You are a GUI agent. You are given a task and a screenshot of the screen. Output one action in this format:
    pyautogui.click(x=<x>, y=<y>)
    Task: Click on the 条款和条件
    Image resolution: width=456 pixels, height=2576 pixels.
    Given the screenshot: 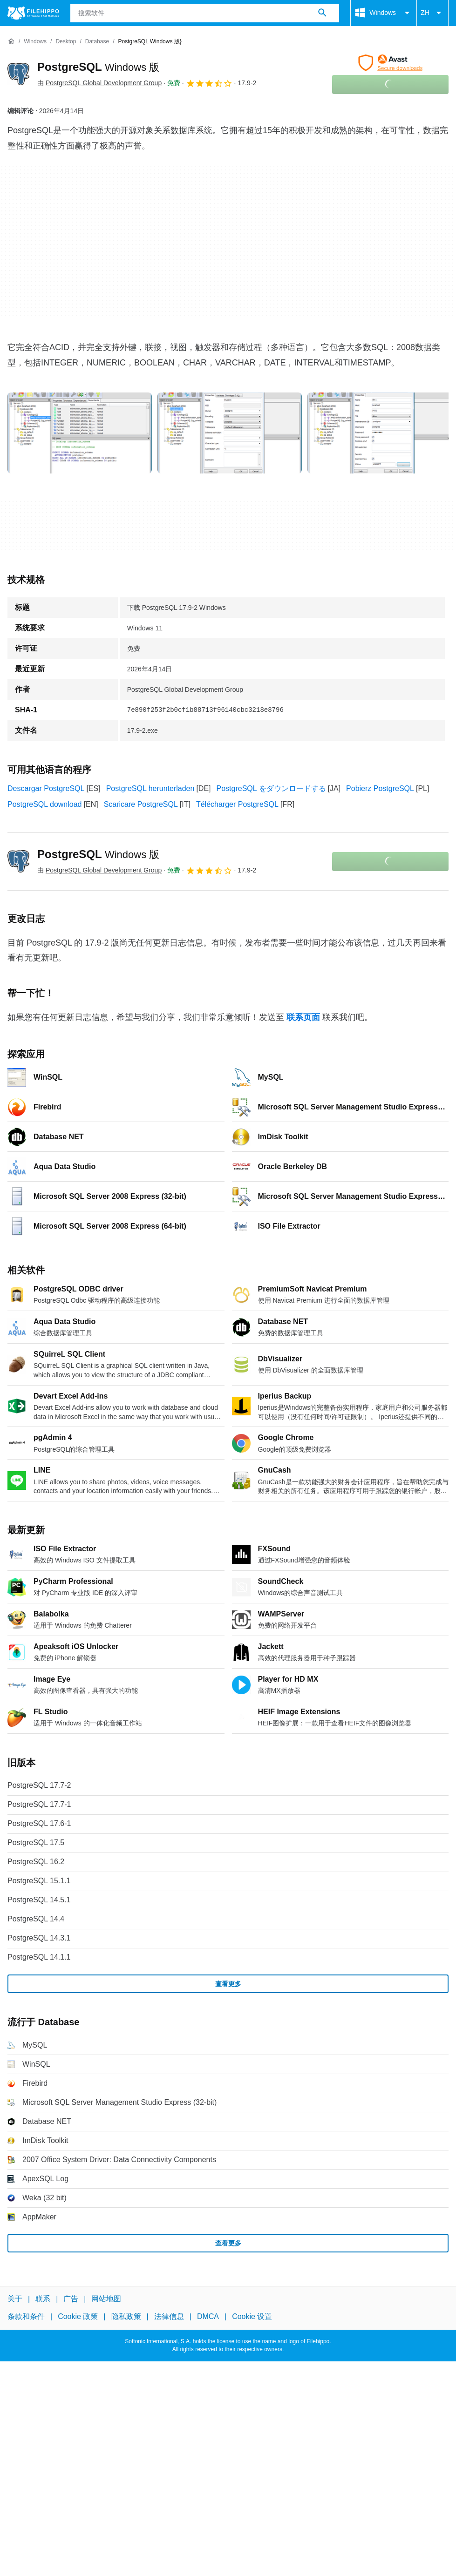 What is the action you would take?
    pyautogui.click(x=26, y=2317)
    